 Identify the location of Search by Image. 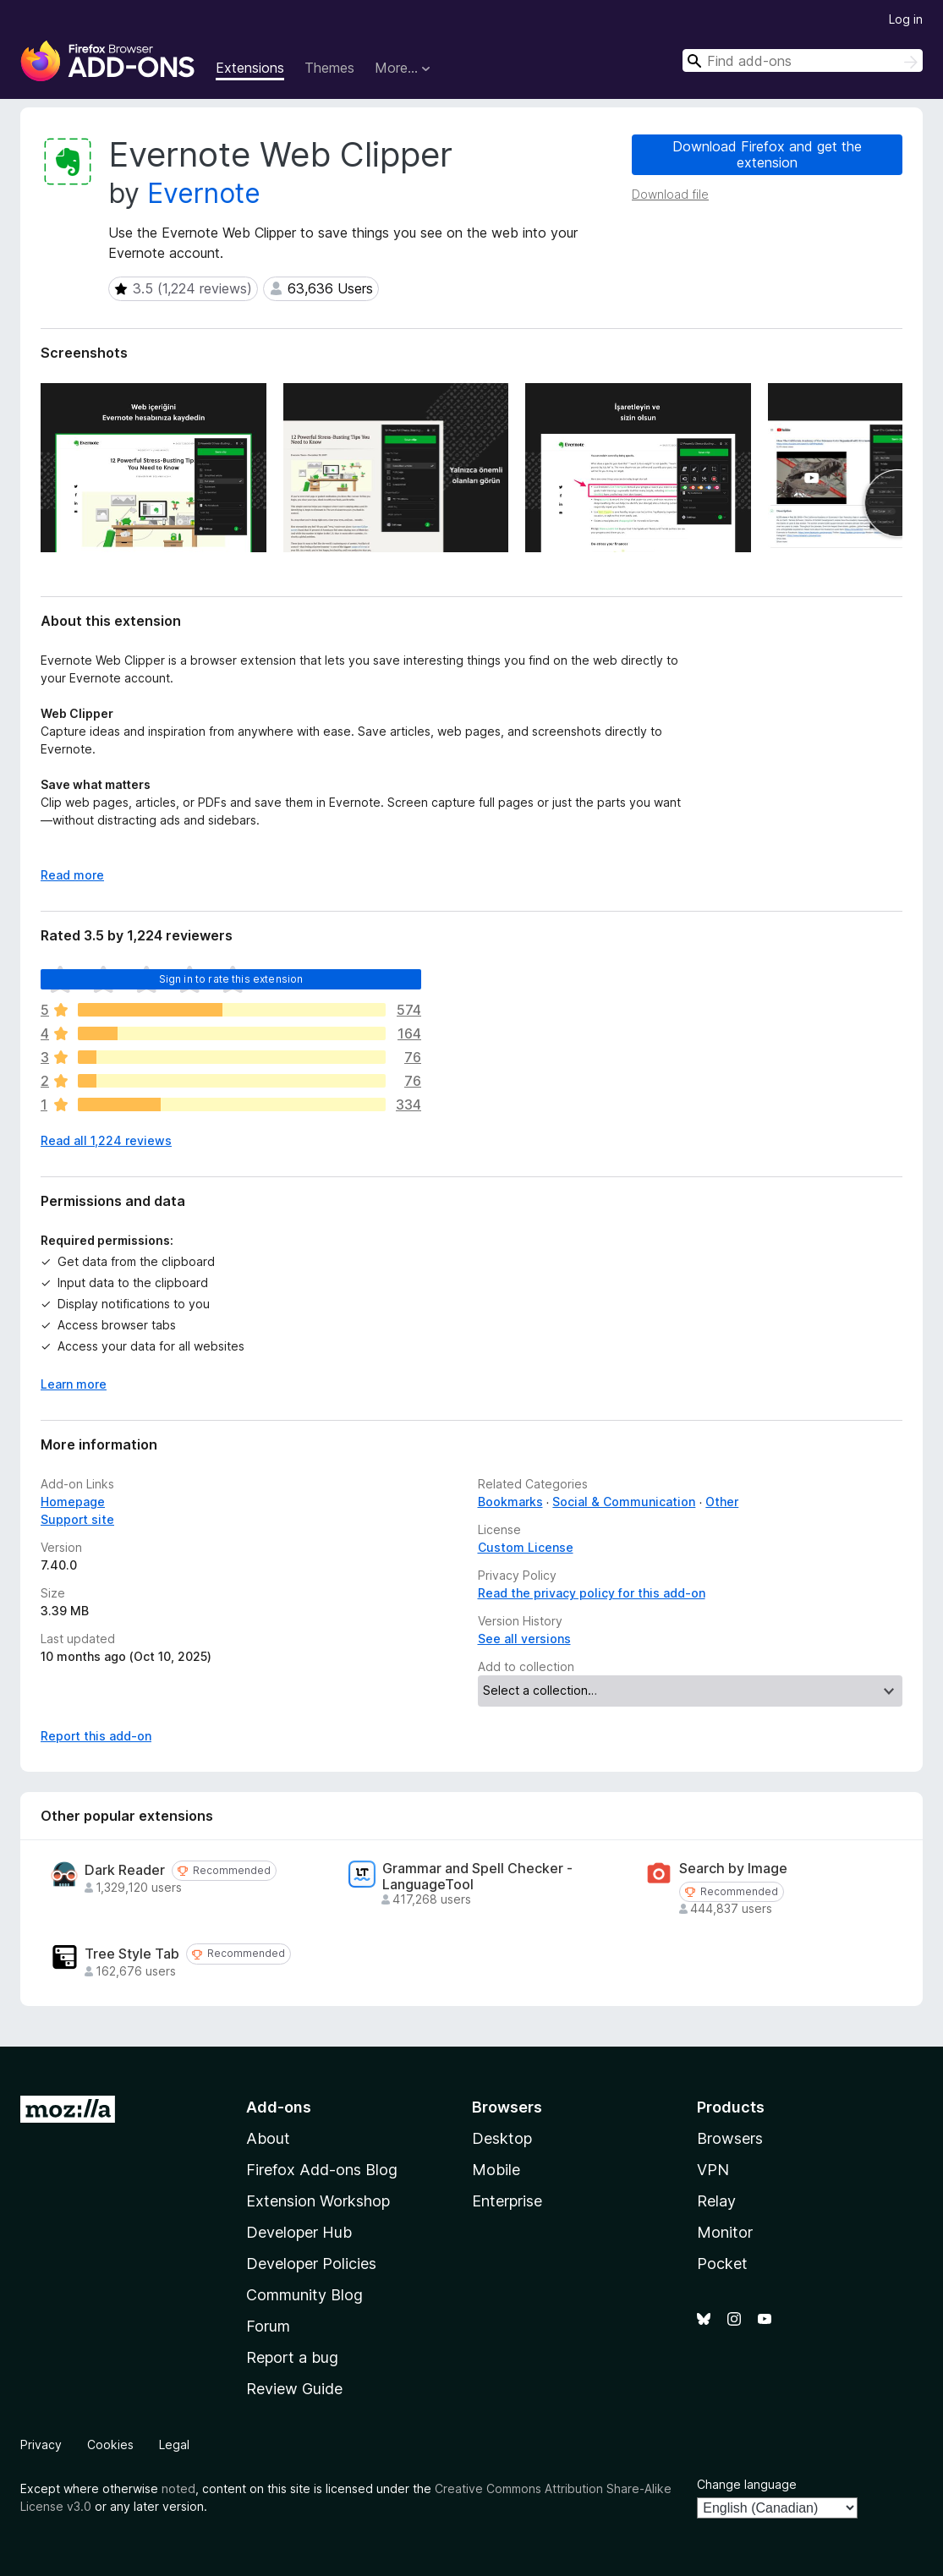
(733, 1869).